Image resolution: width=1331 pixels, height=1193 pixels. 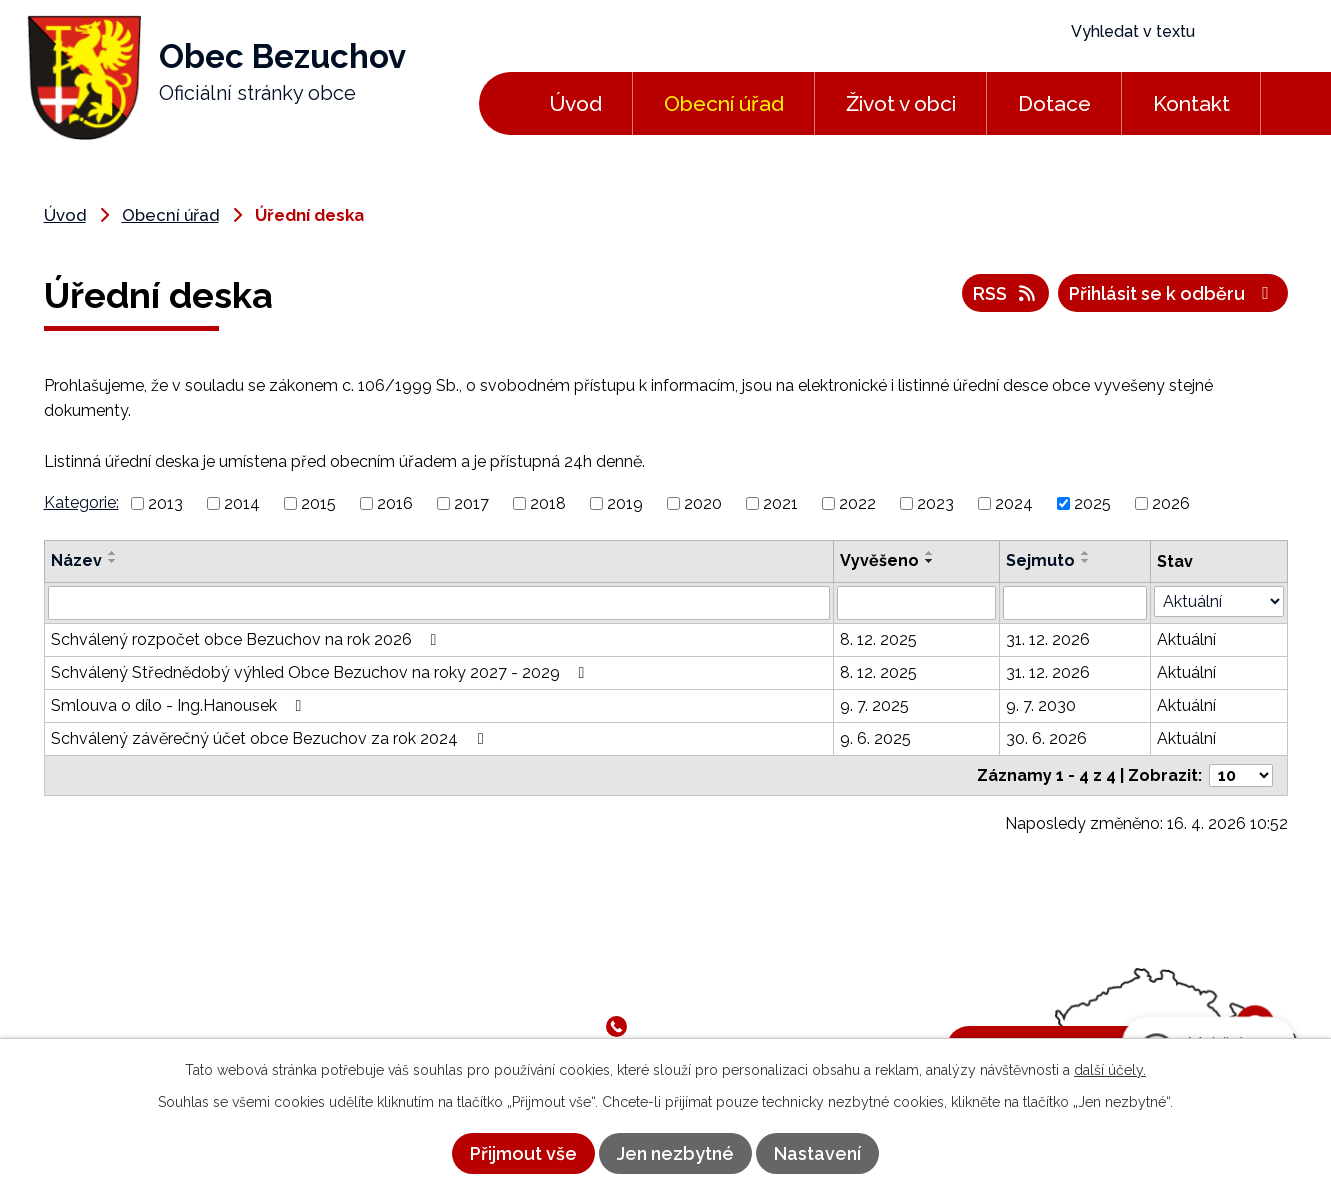 What do you see at coordinates (879, 560) in the screenshot?
I see `Vyvěšeno` at bounding box center [879, 560].